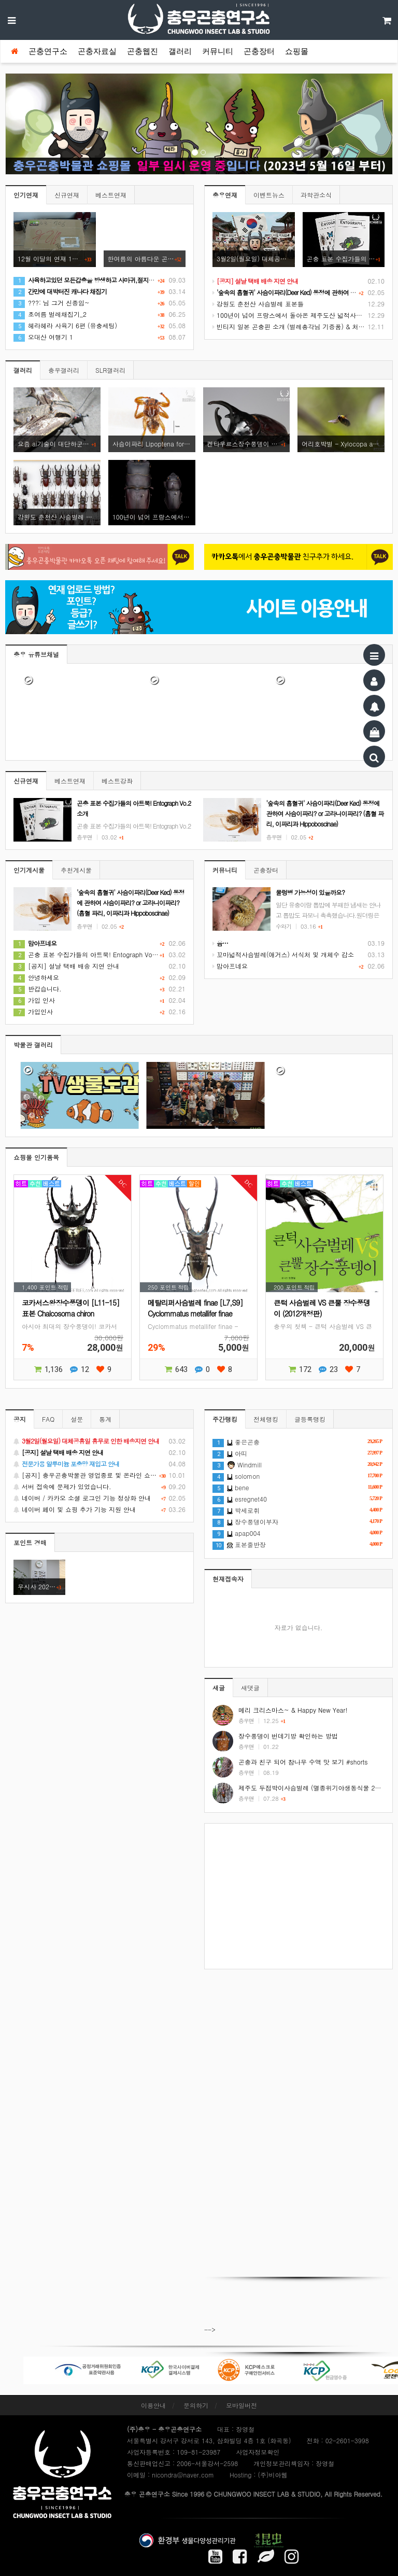  What do you see at coordinates (230, 965) in the screenshot?
I see `맘아프네요` at bounding box center [230, 965].